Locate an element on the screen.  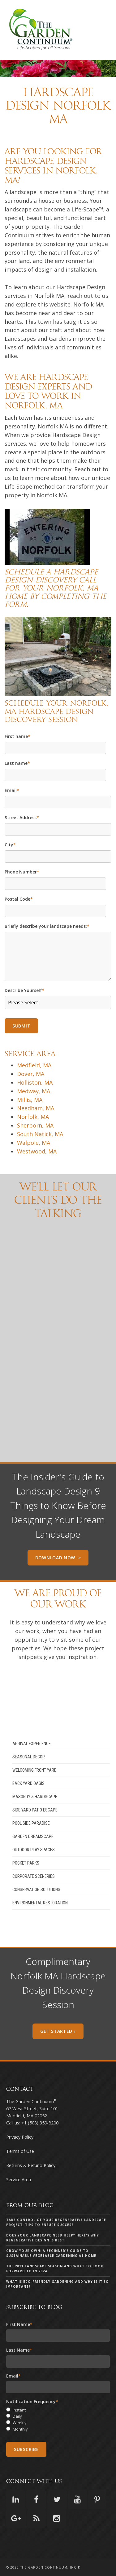
Norfolk, MA is located at coordinates (33, 1116).